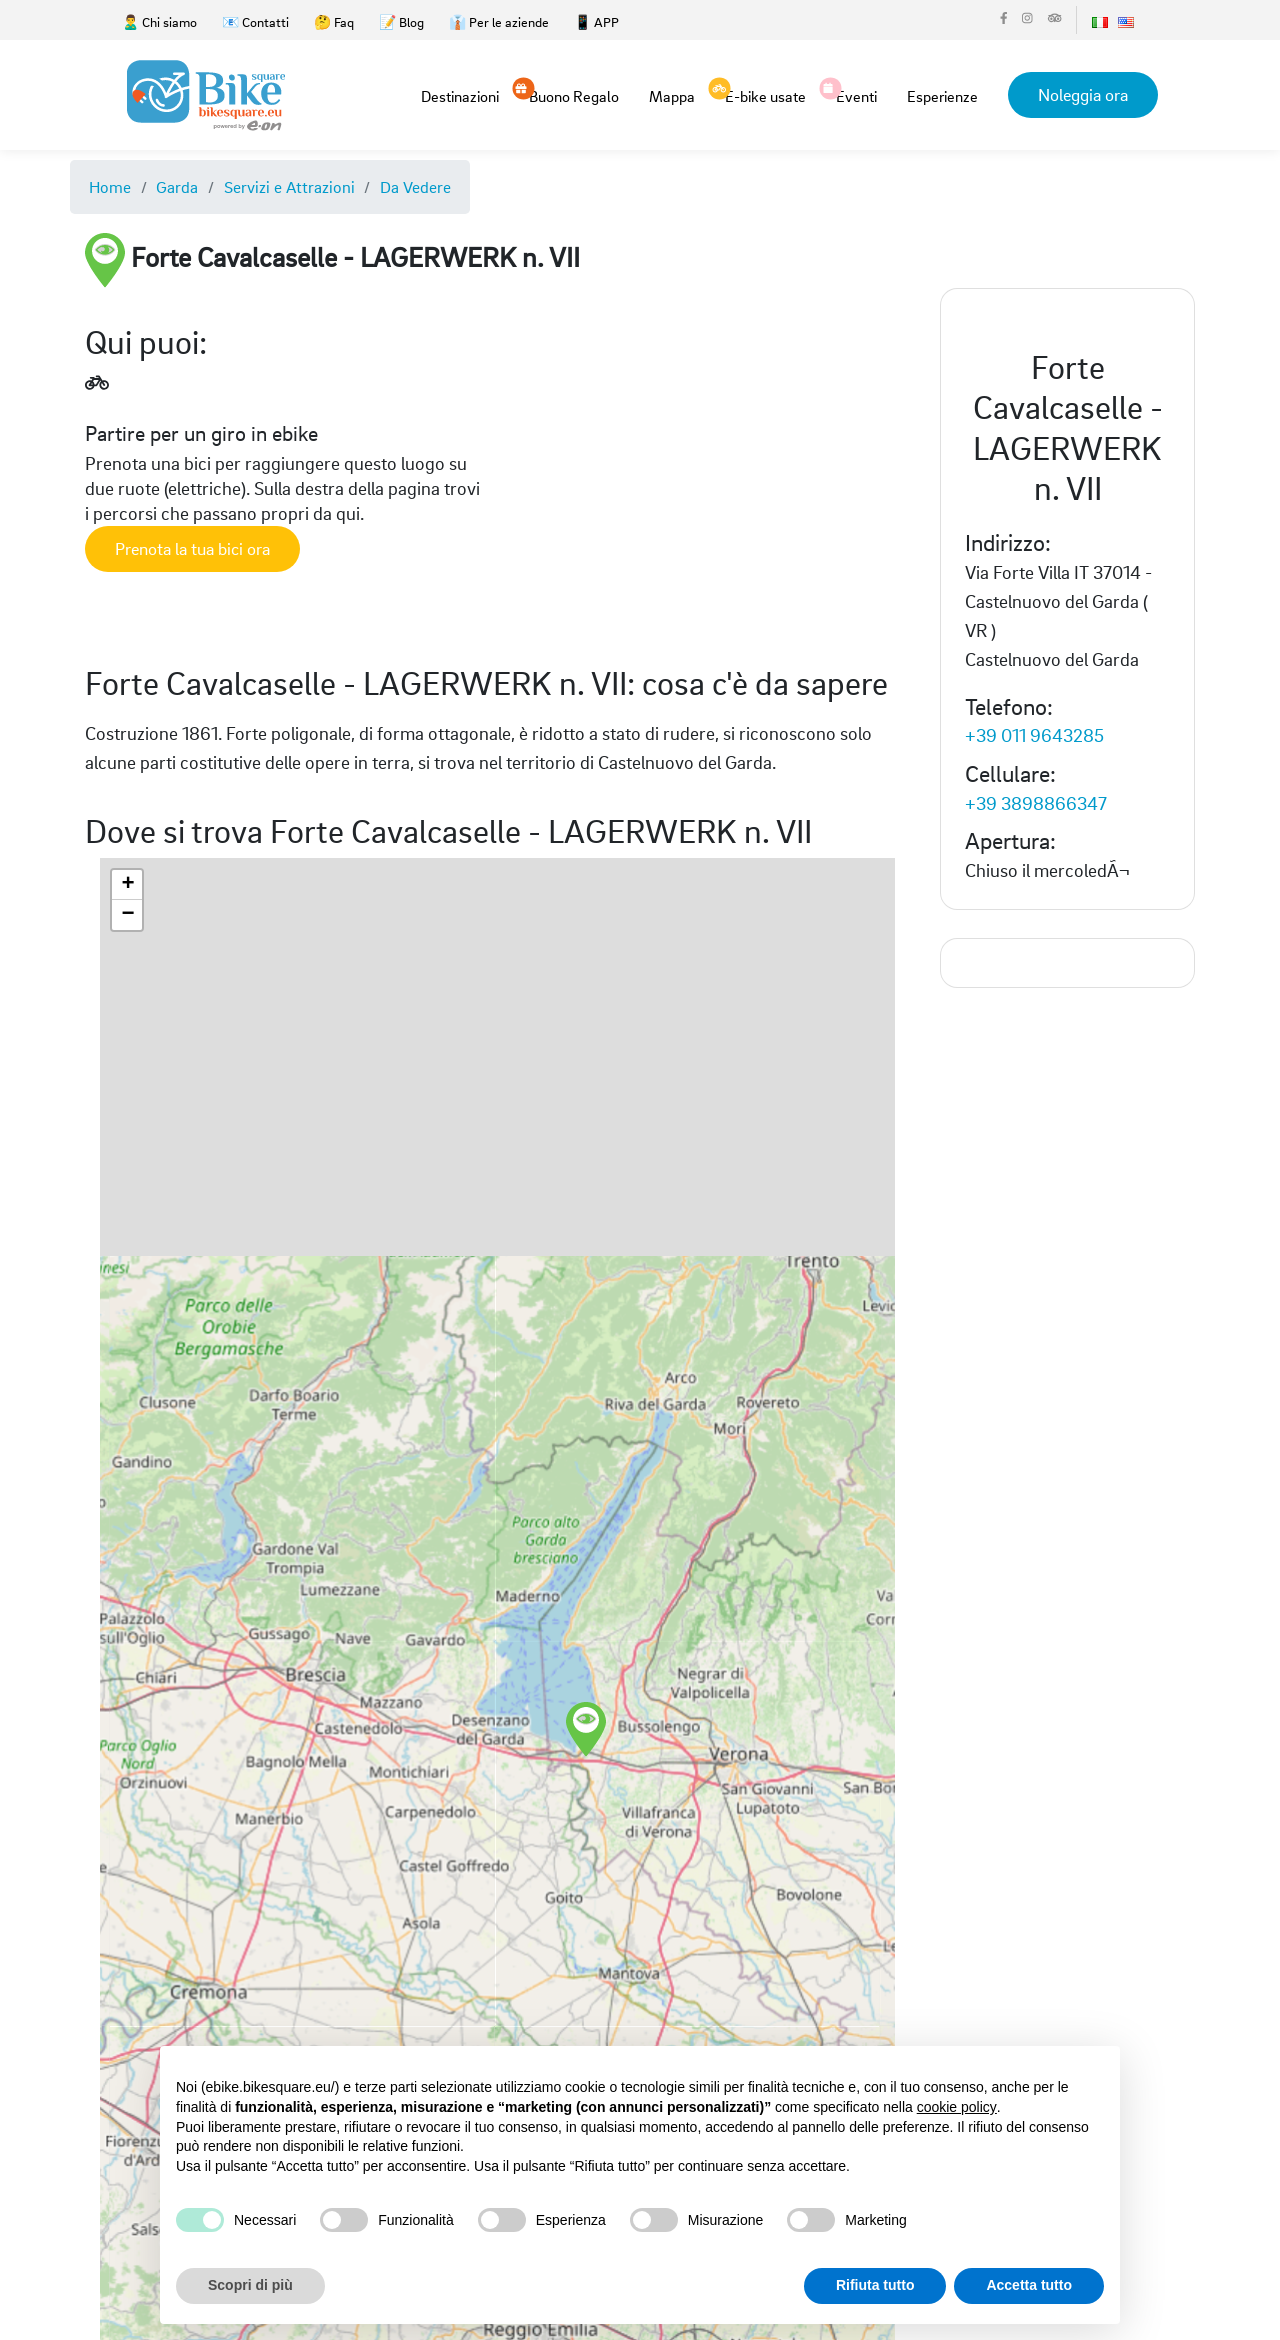 The width and height of the screenshot is (1280, 2340). I want to click on Noleggia ora, so click(1083, 94).